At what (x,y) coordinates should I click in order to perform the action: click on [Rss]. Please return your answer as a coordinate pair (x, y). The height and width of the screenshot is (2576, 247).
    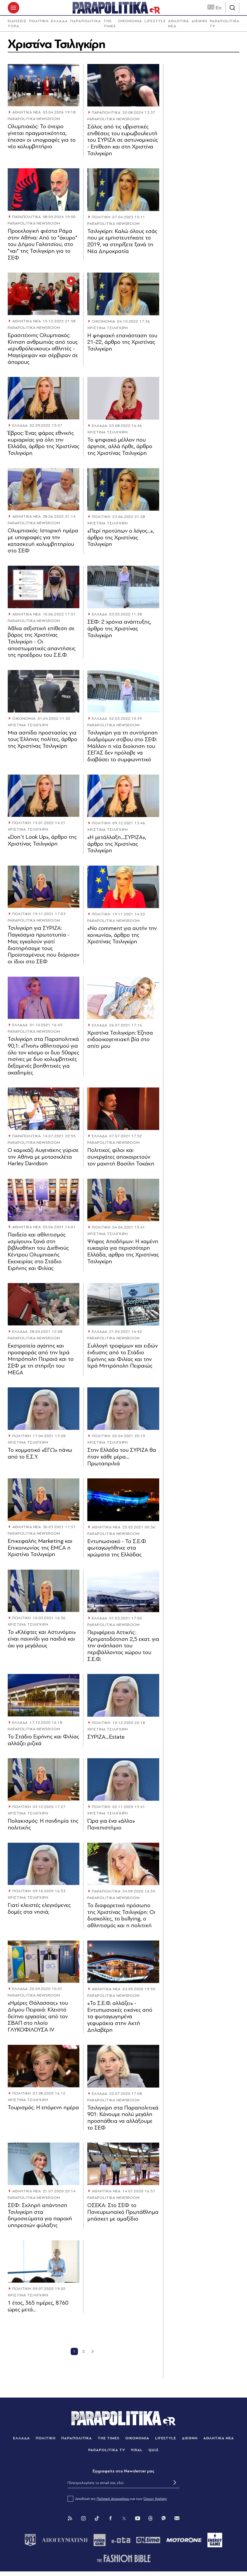
    Looking at the image, I should click on (70, 2518).